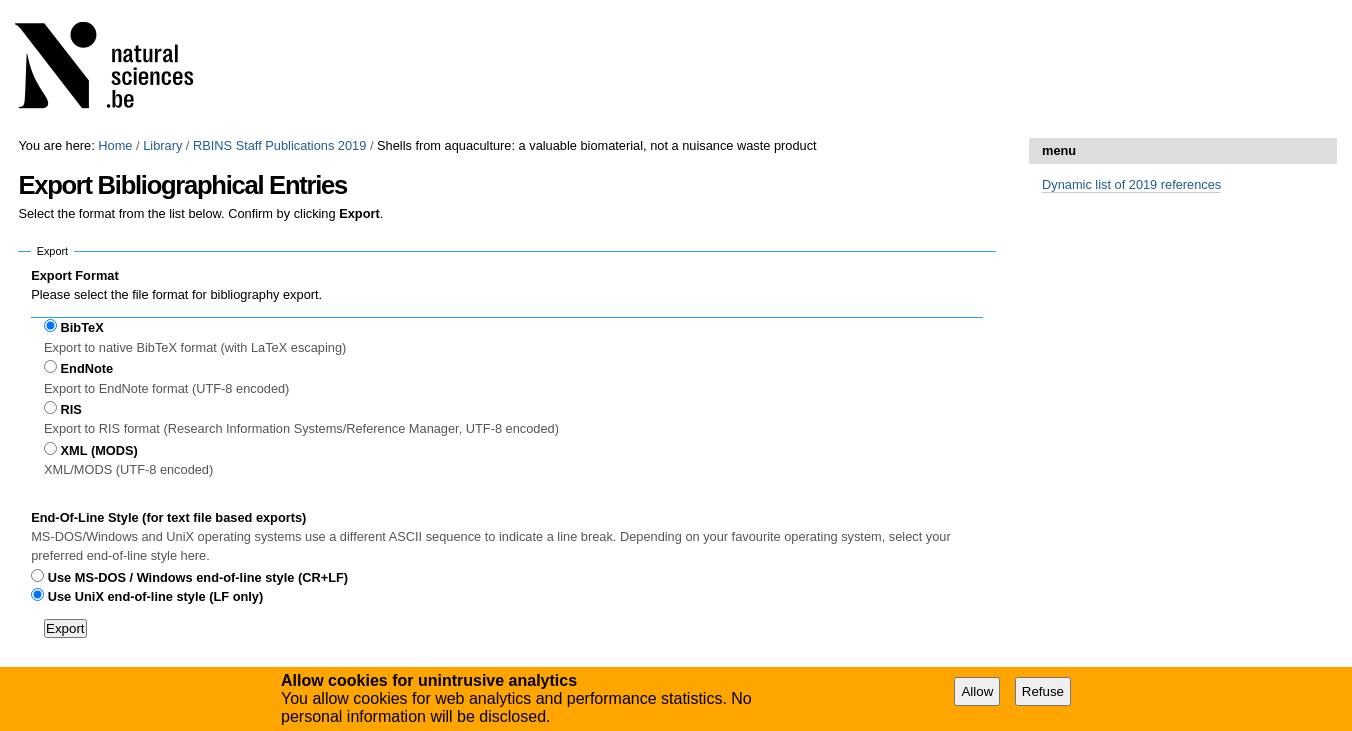  I want to click on Use UniX end-of-line style (LF only), so click(155, 596).